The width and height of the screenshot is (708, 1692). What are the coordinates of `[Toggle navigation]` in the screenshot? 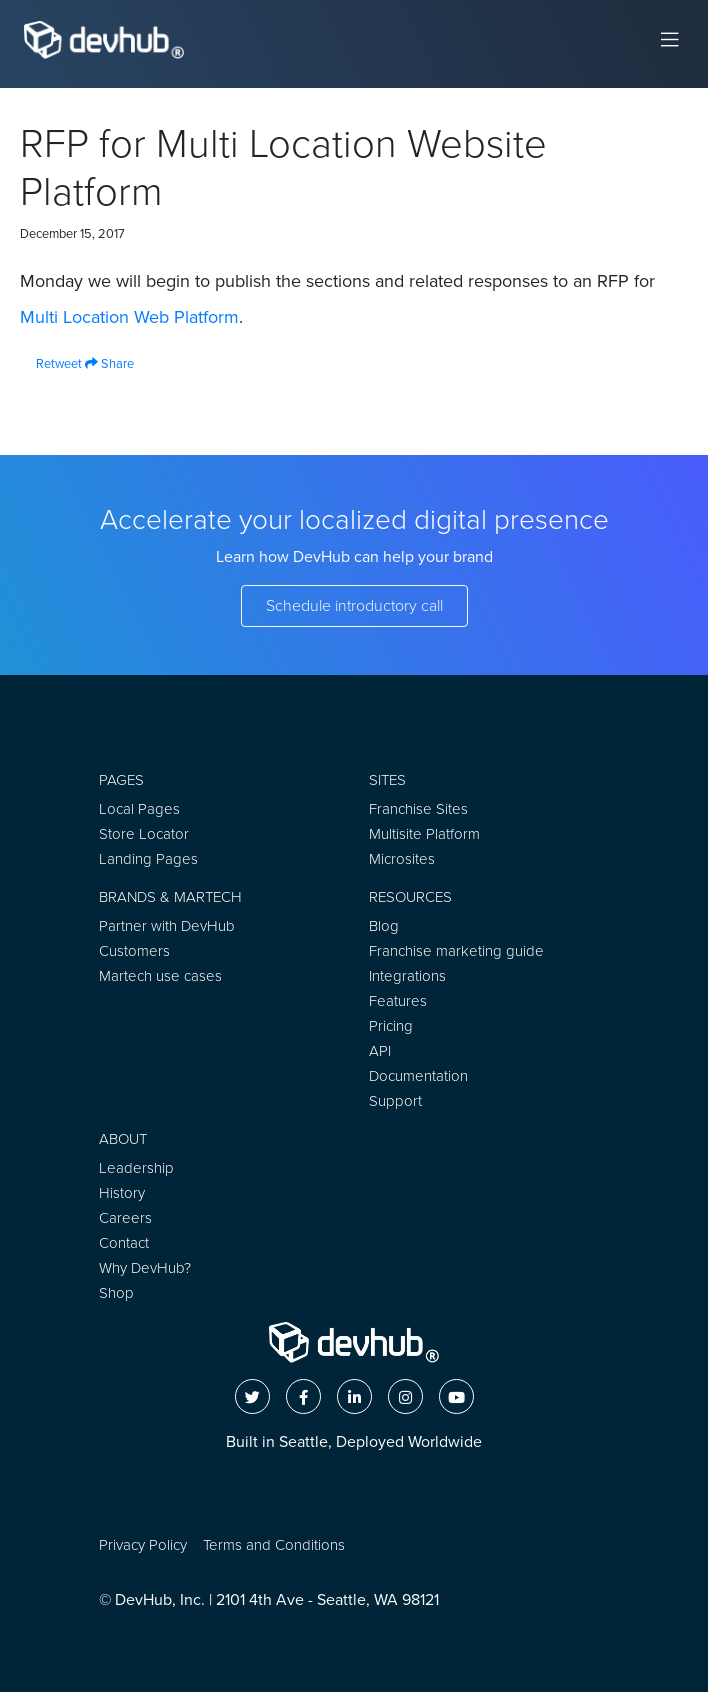 It's located at (670, 40).